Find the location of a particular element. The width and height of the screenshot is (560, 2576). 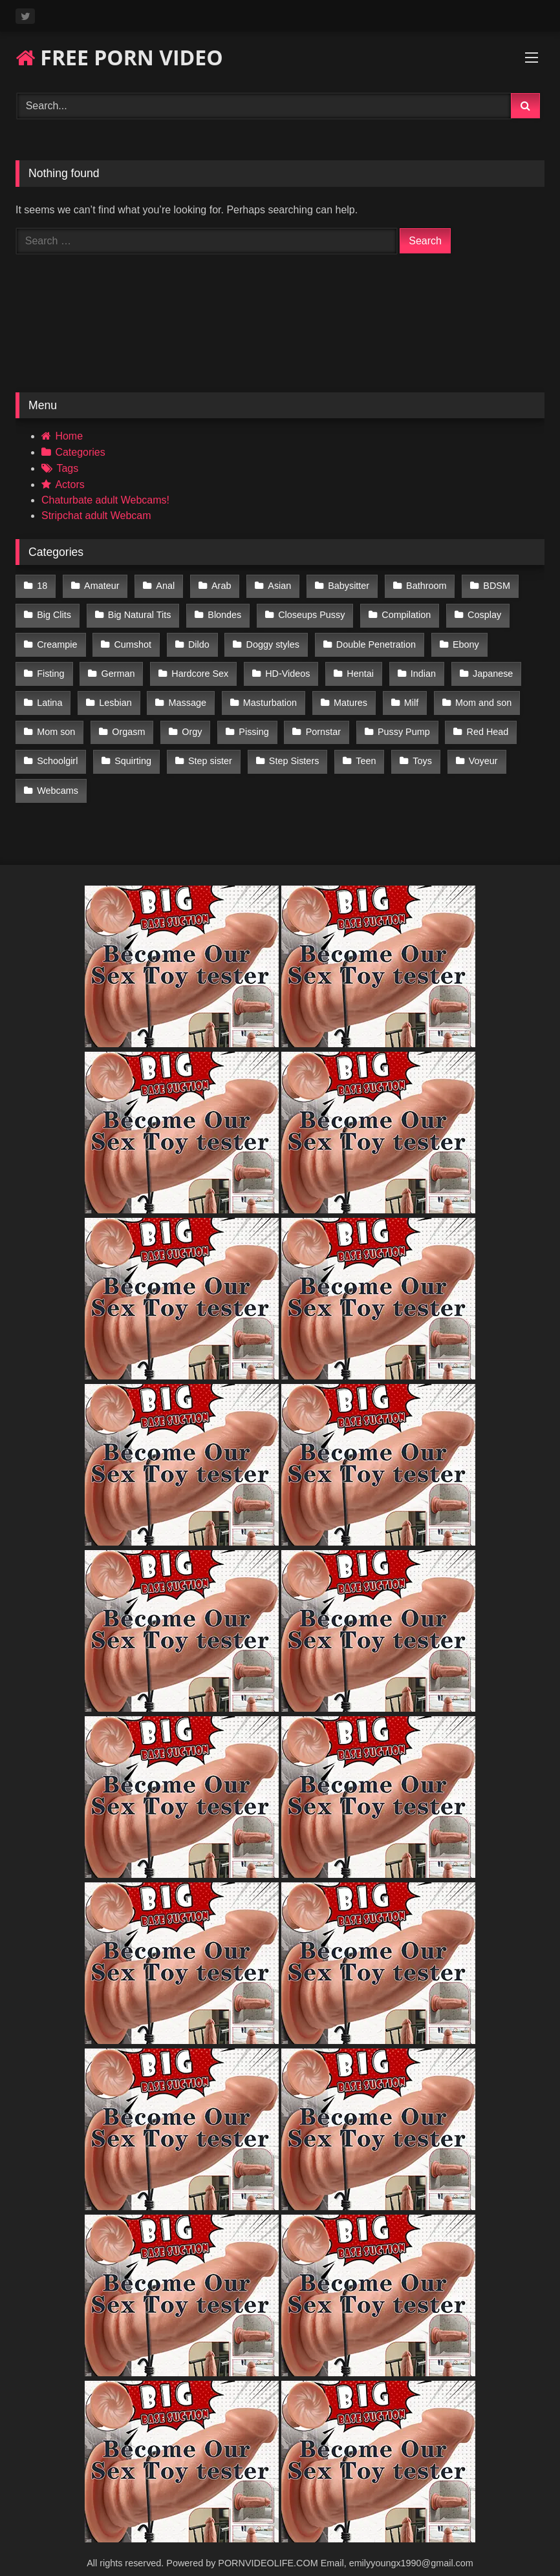

Hentai is located at coordinates (355, 667).